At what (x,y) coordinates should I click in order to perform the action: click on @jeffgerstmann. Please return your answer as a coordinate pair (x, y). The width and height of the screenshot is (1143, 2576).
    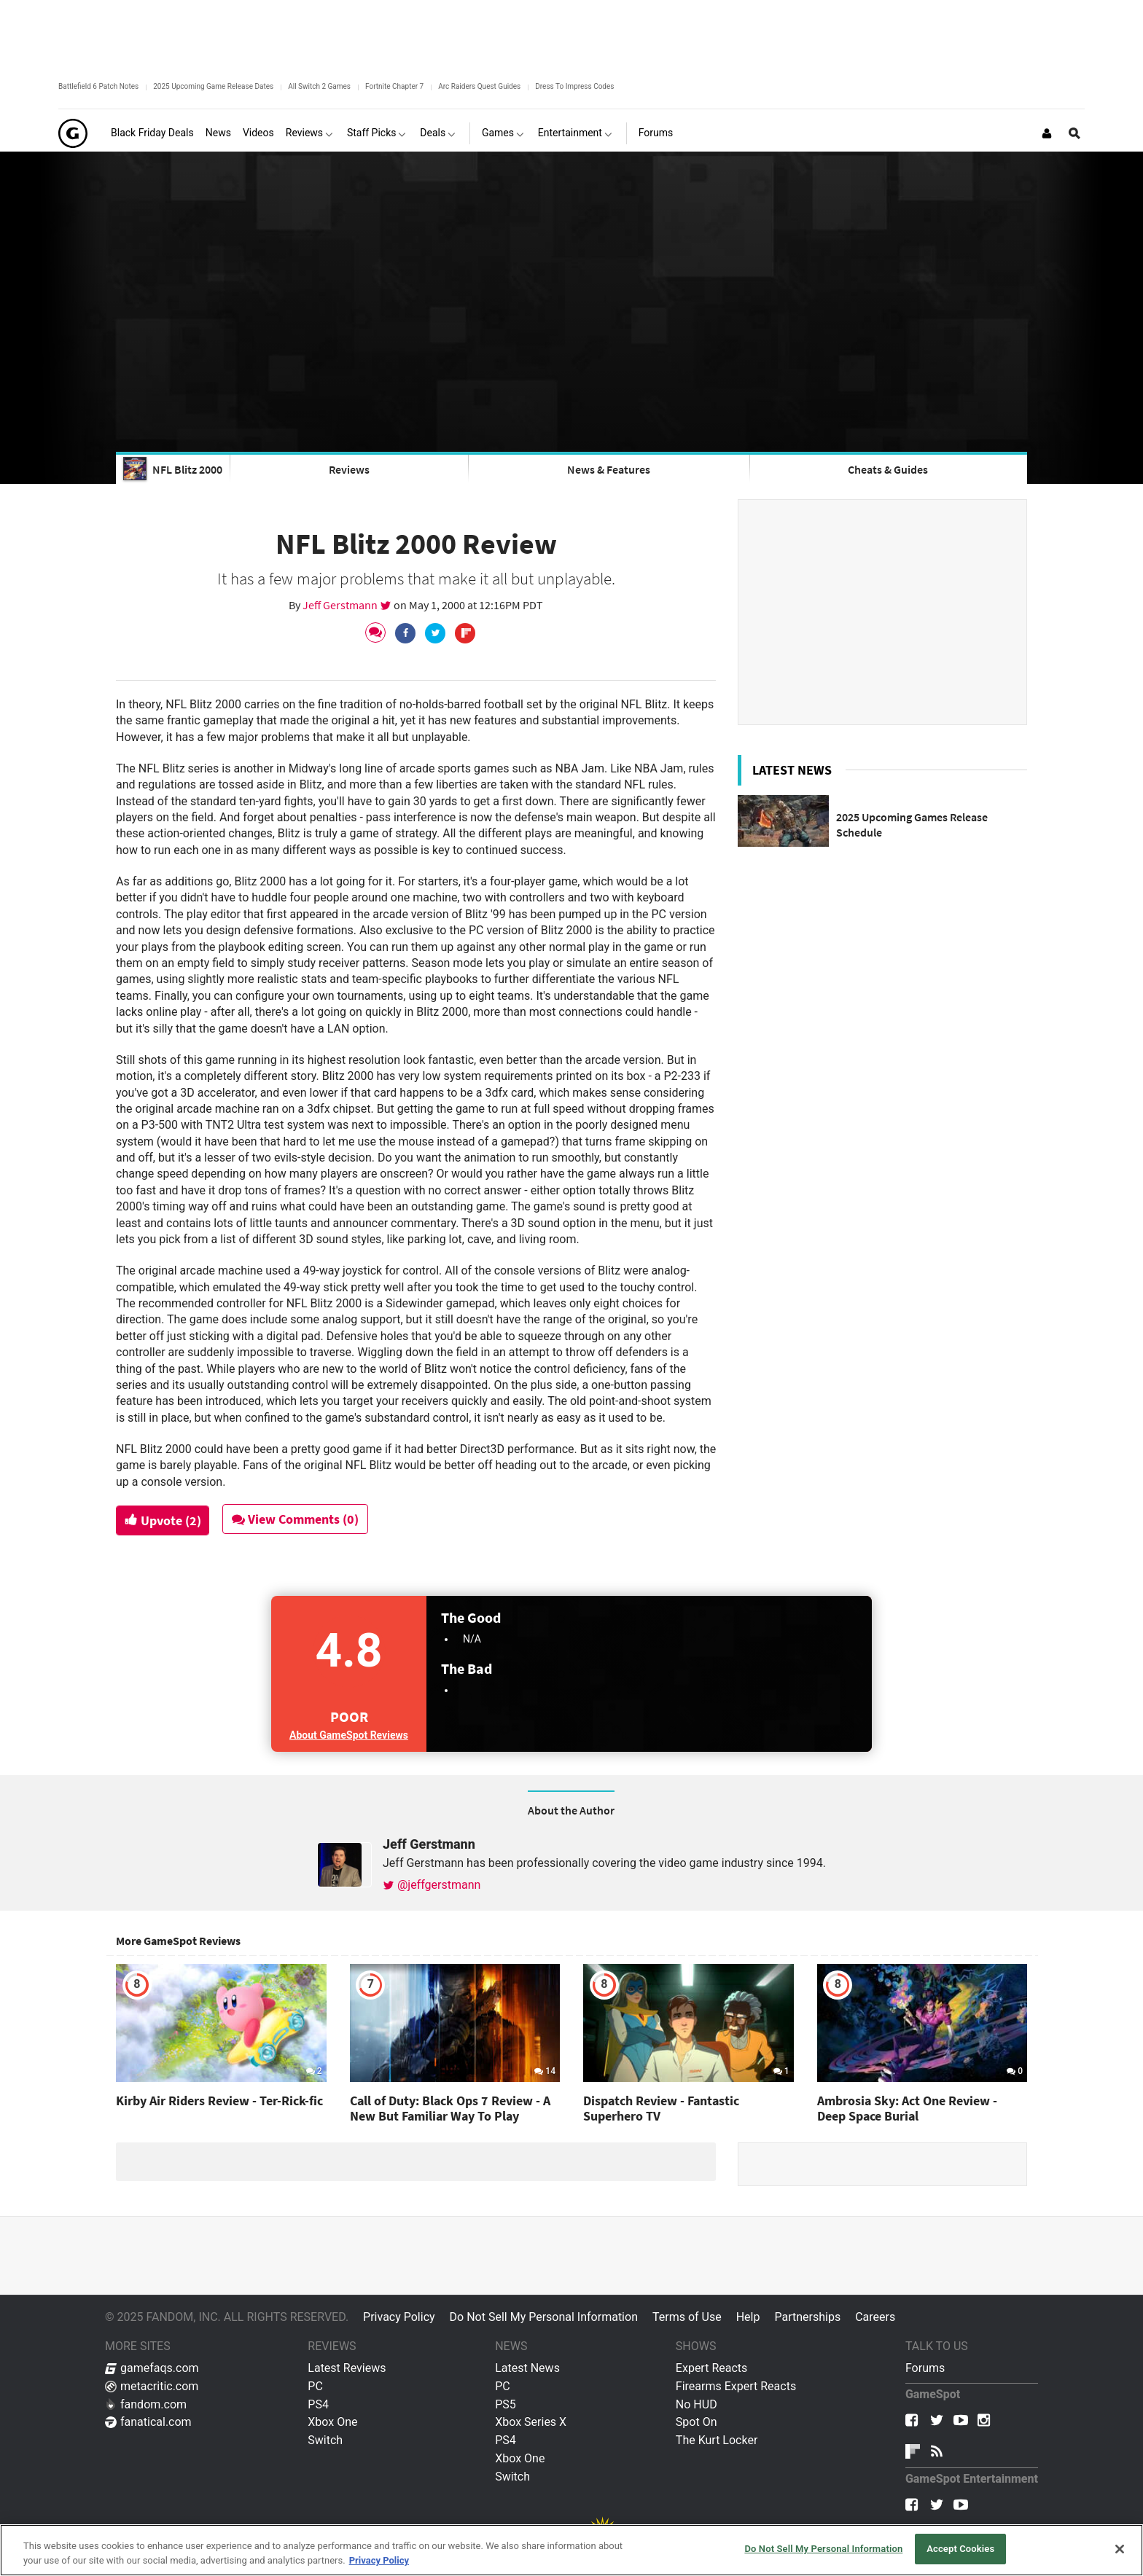
    Looking at the image, I should click on (431, 1885).